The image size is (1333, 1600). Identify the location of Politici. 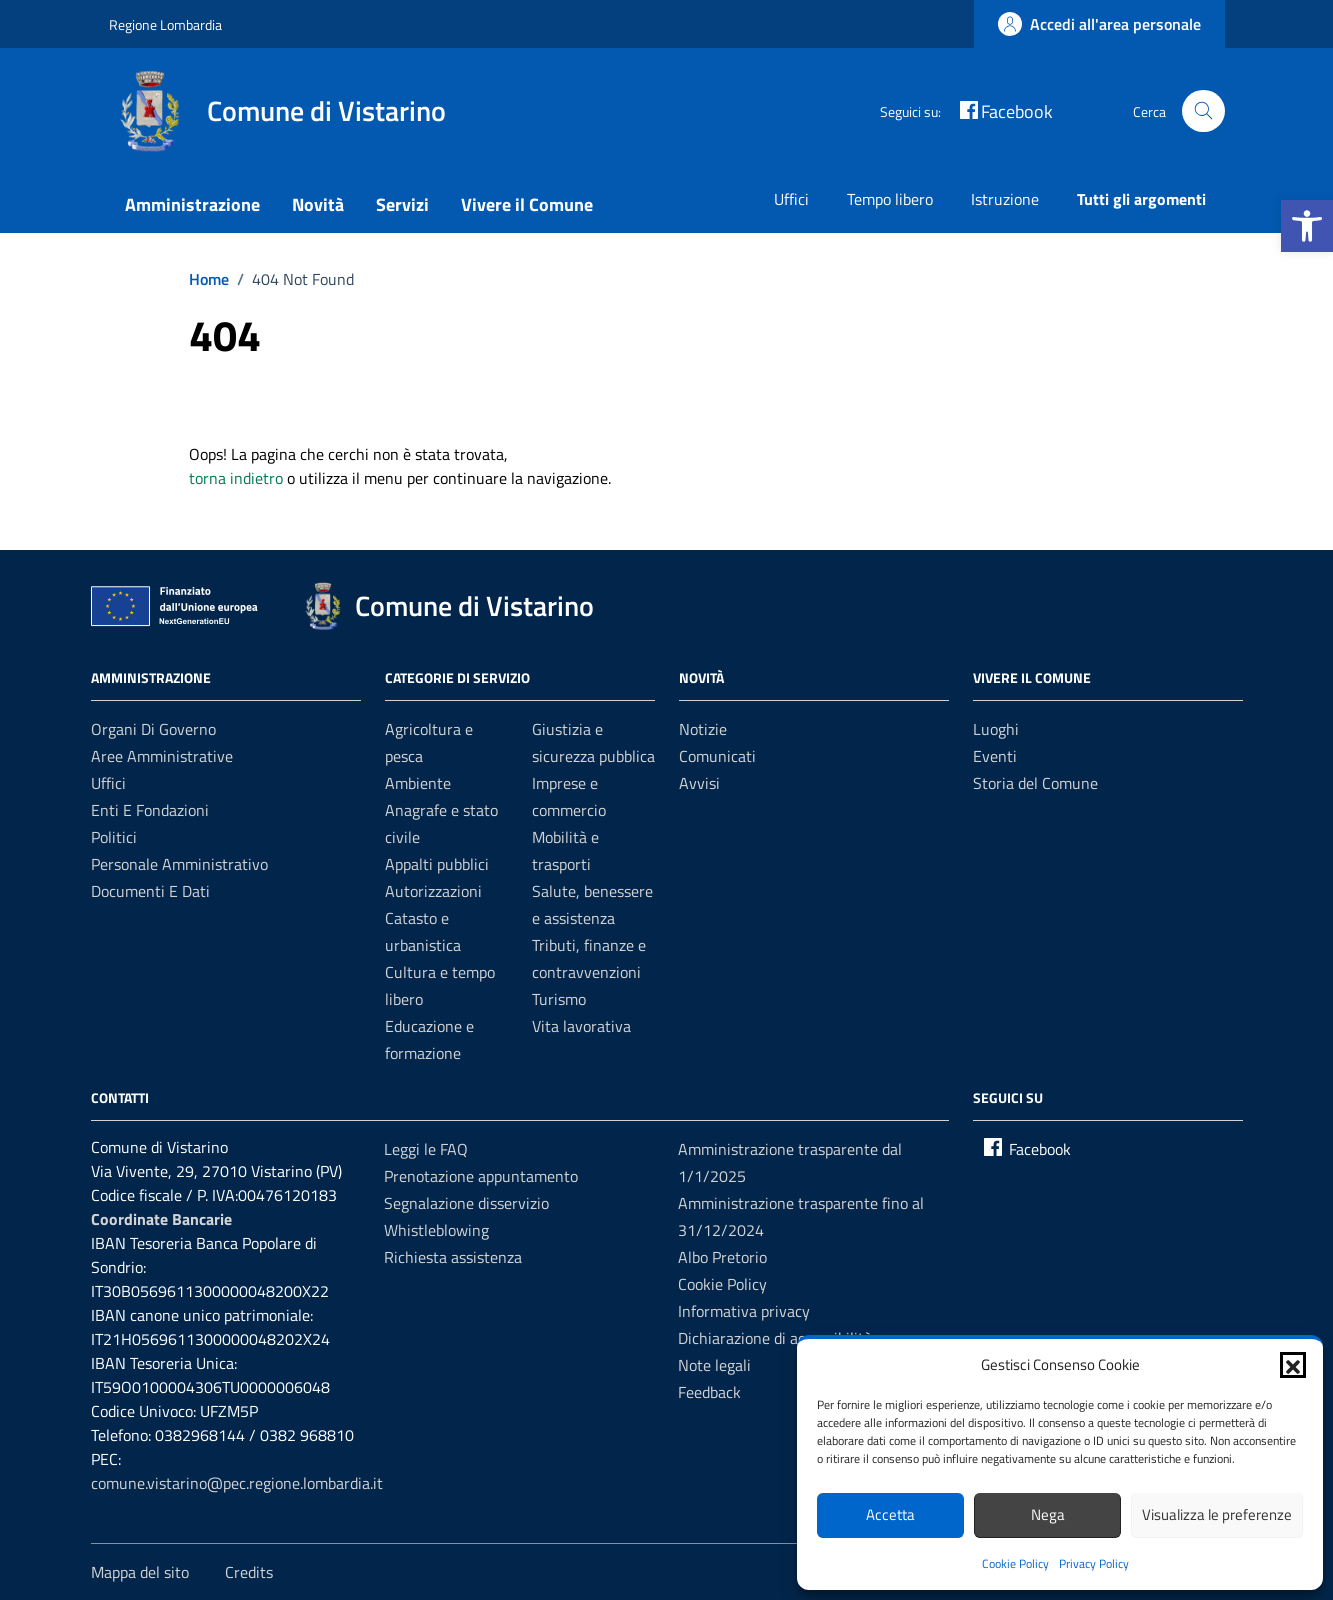
(114, 837).